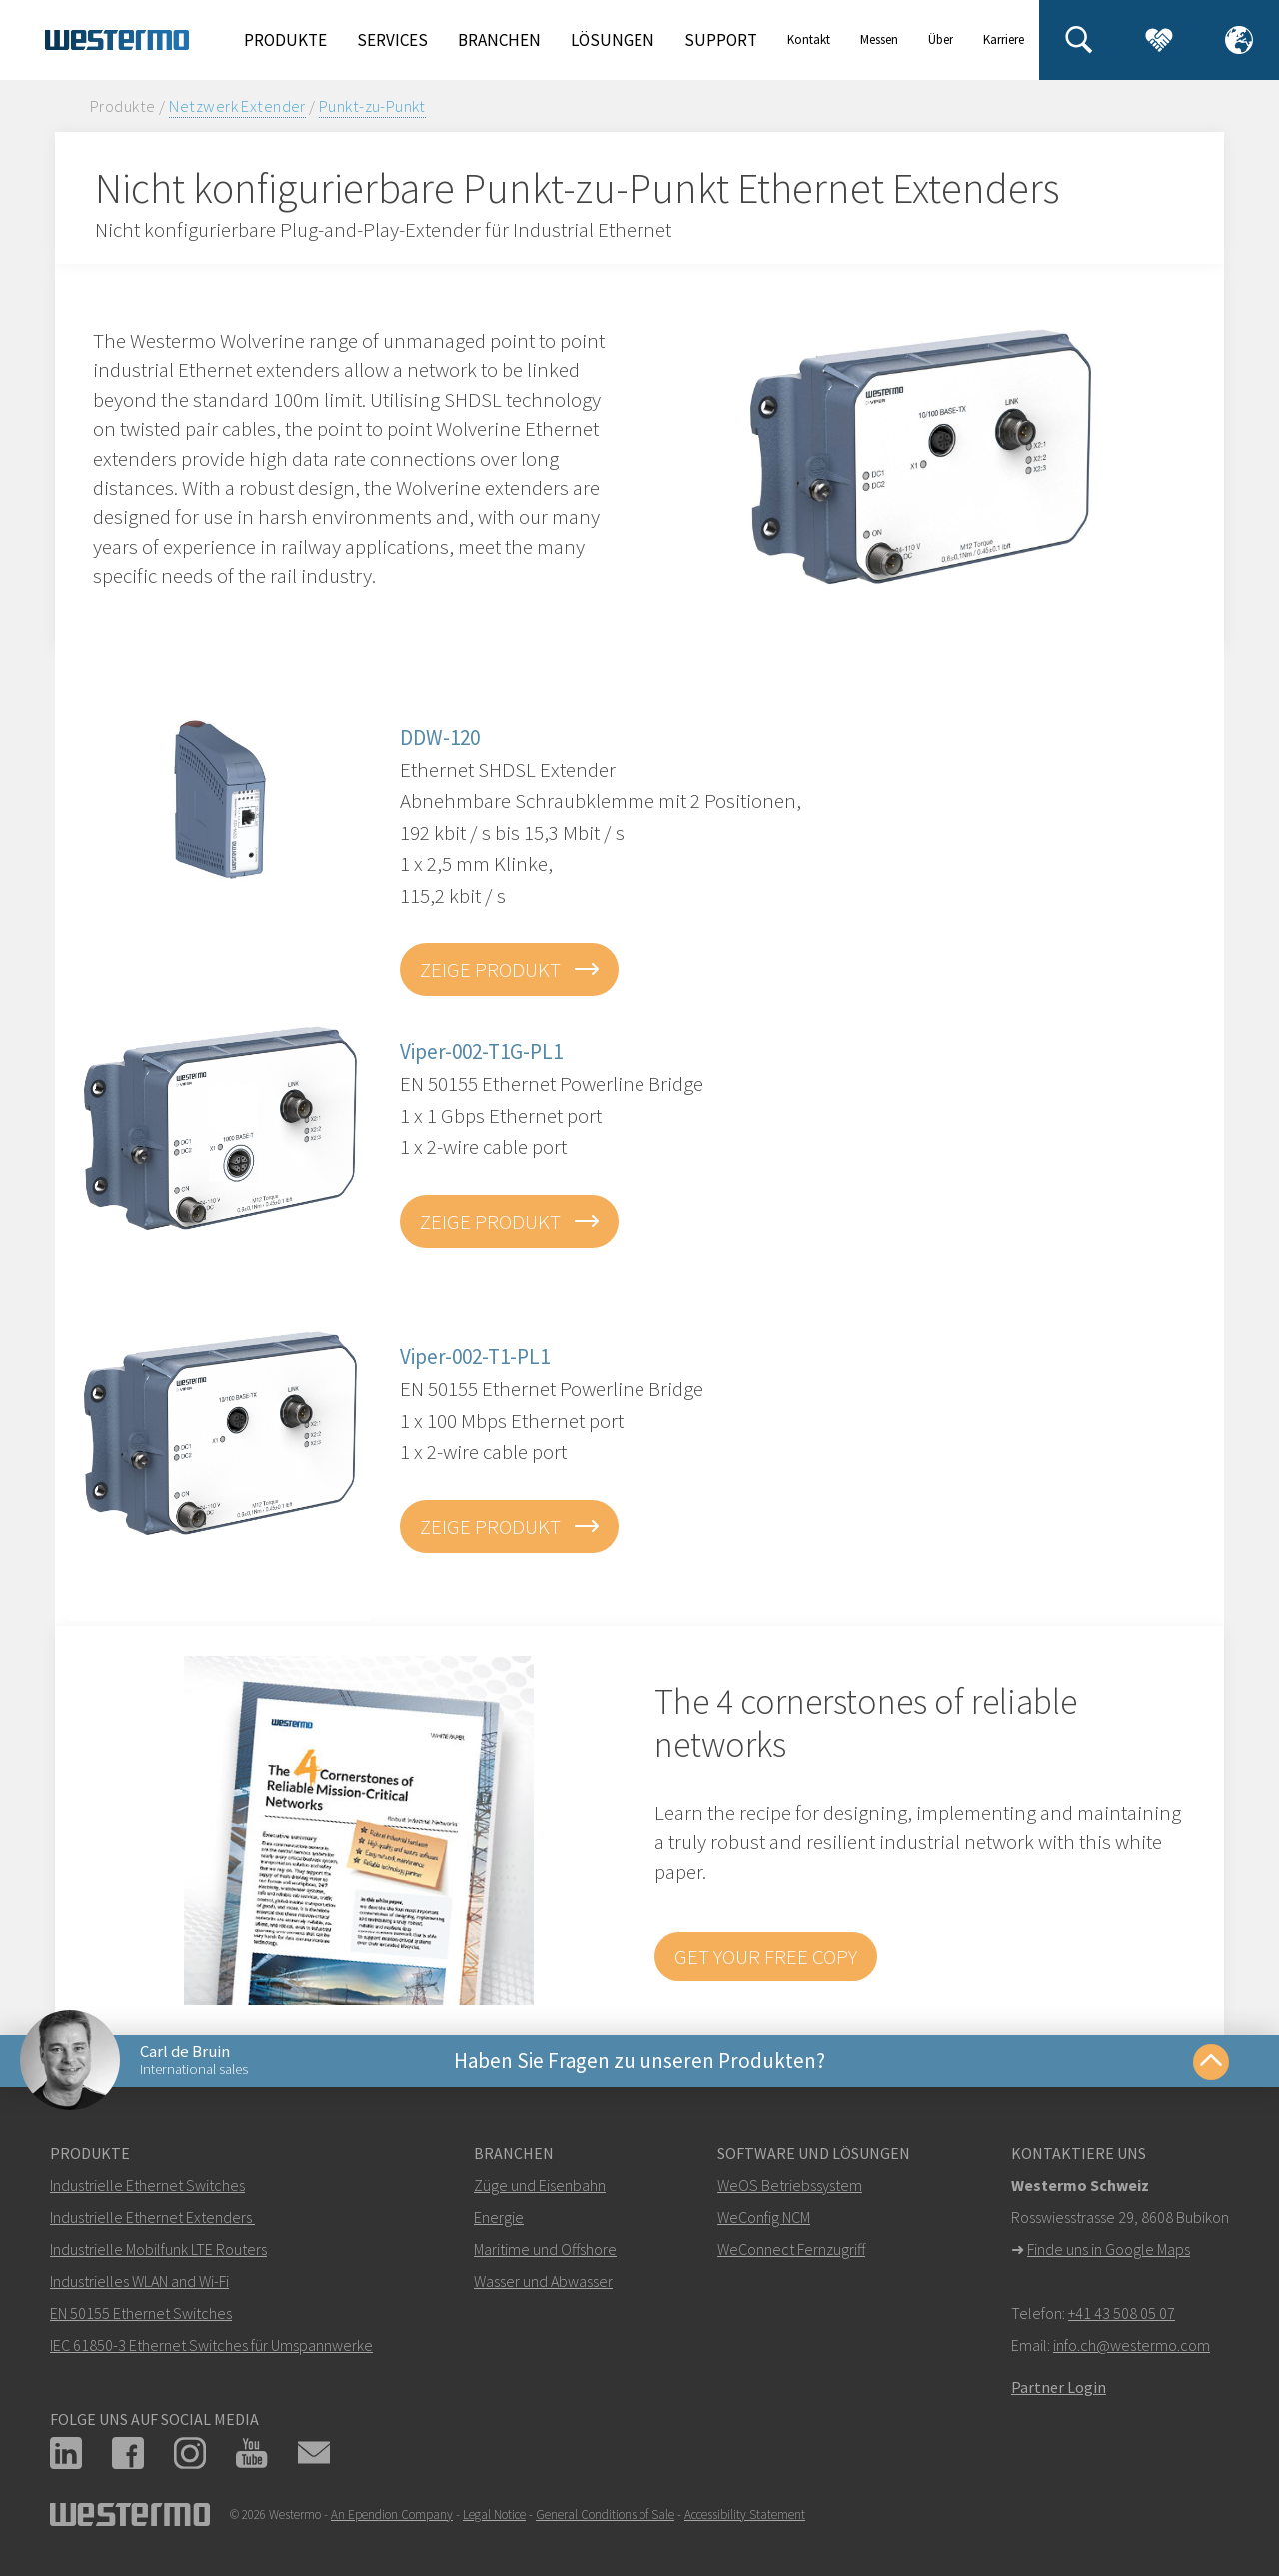  What do you see at coordinates (1131, 2345) in the screenshot?
I see `info.ch@westermo.com` at bounding box center [1131, 2345].